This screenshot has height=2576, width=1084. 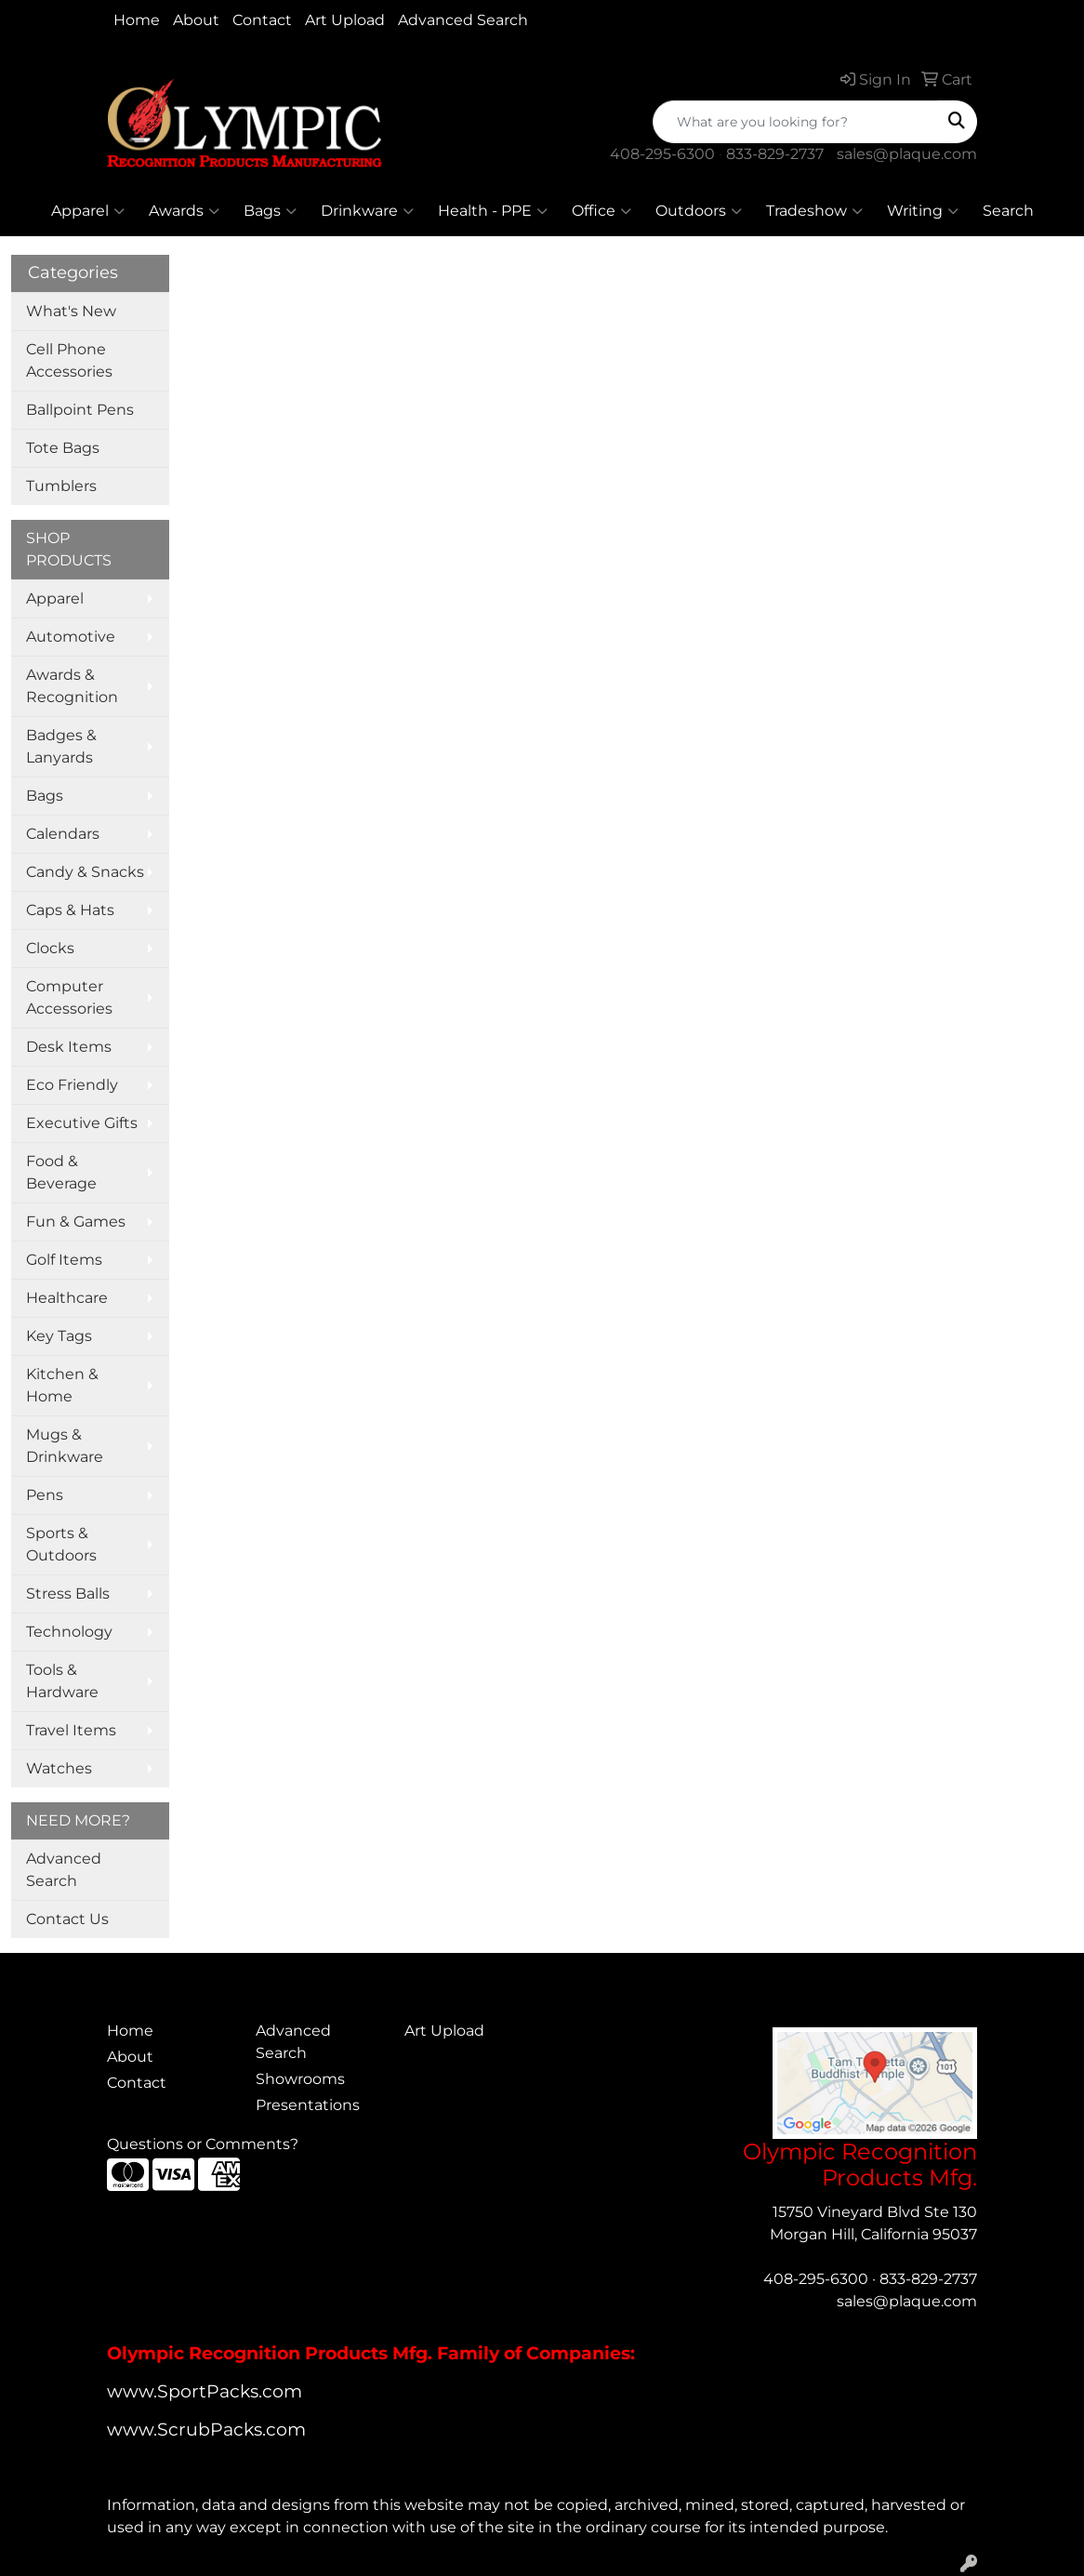 I want to click on Watches, so click(x=59, y=1768).